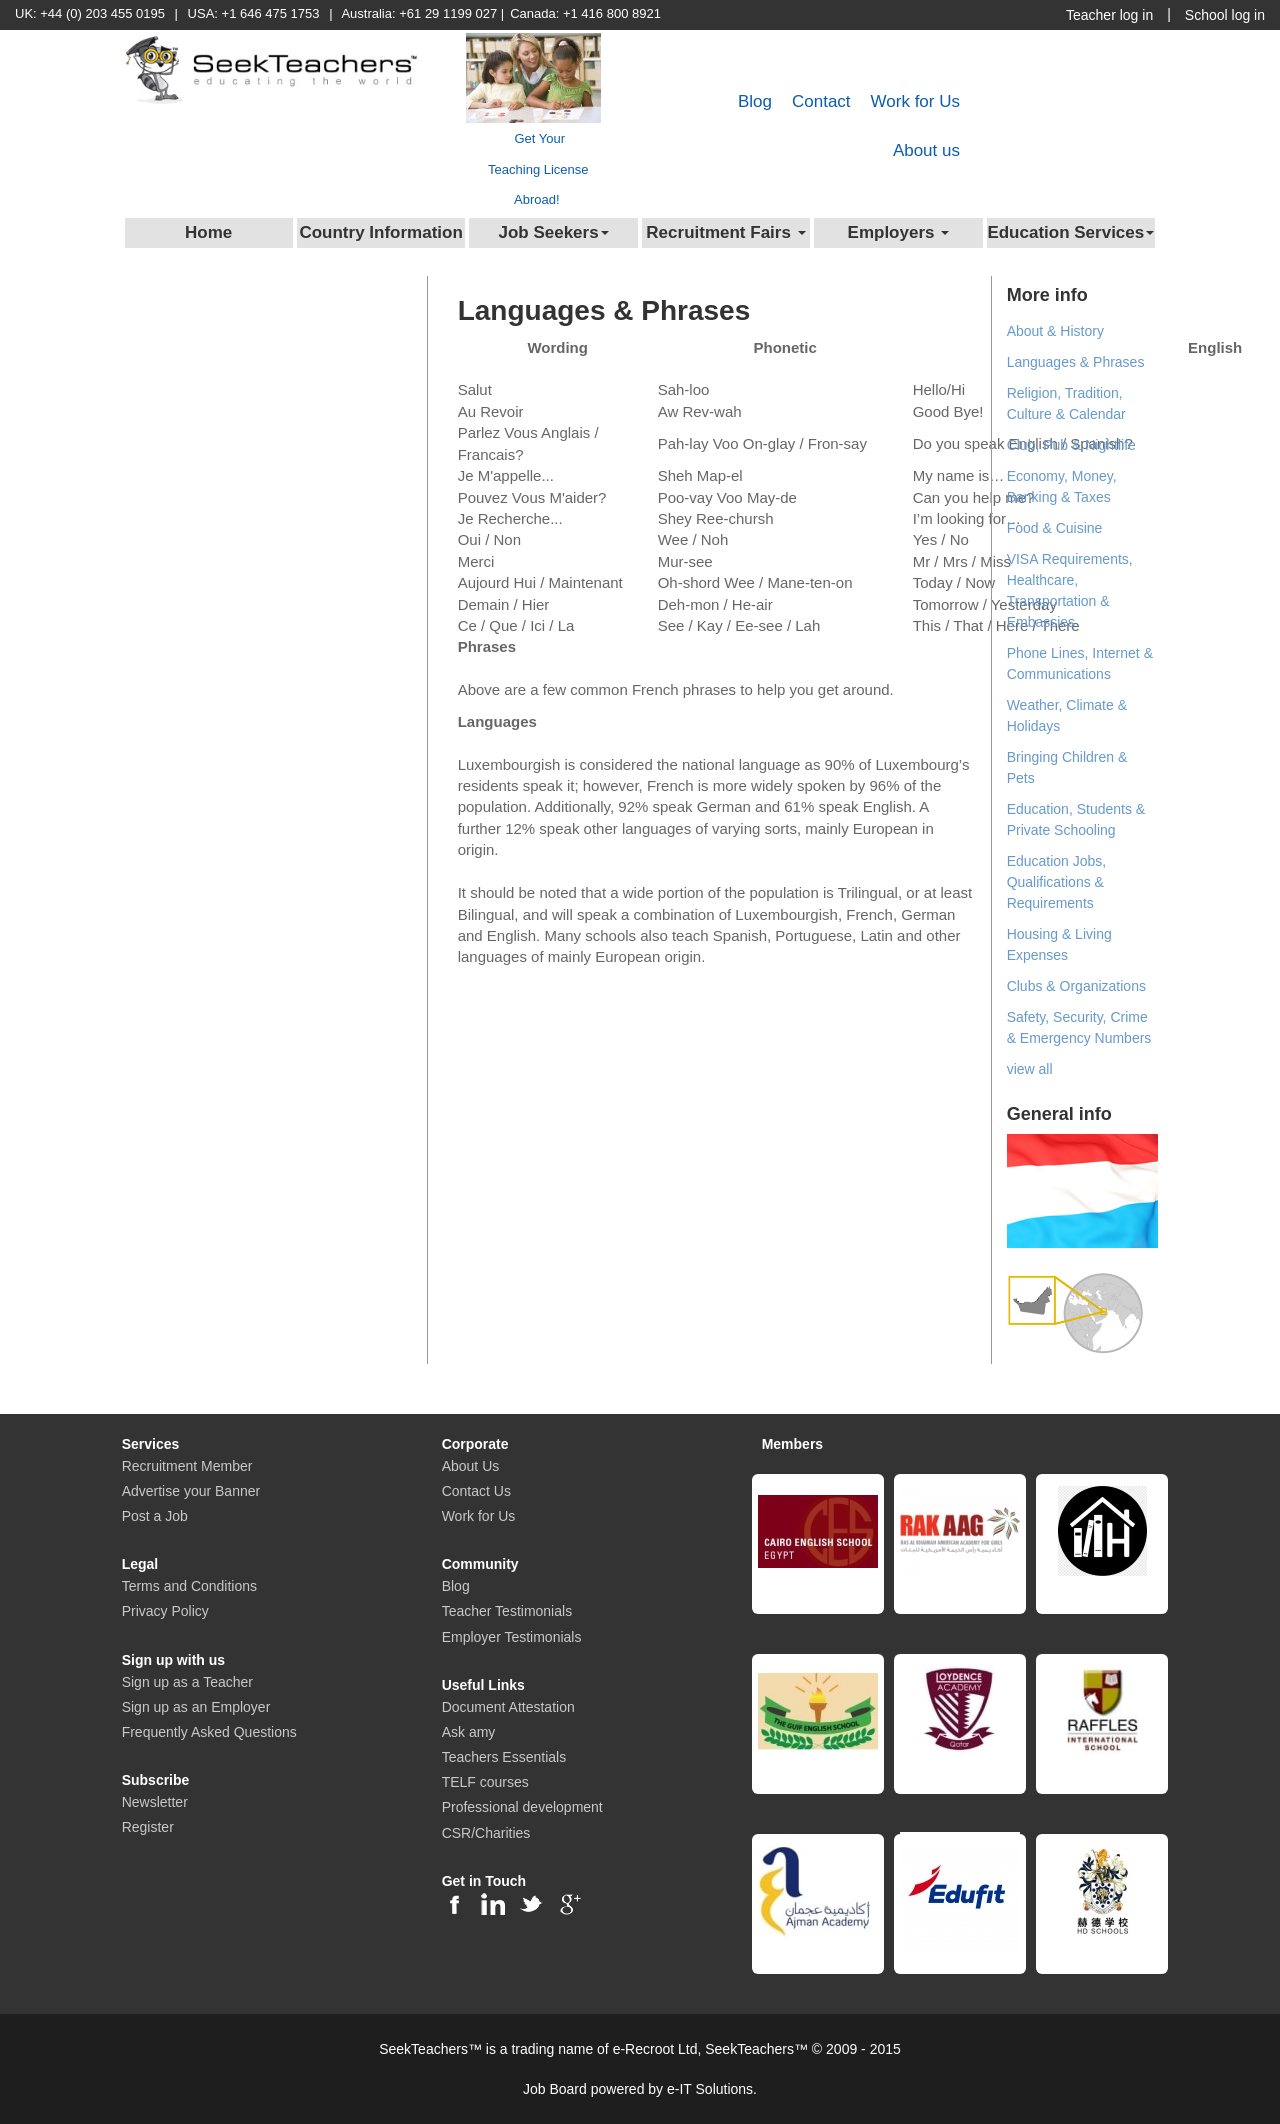 The width and height of the screenshot is (1280, 2124). Describe the element at coordinates (504, 1757) in the screenshot. I see `Teachers Essentials` at that location.